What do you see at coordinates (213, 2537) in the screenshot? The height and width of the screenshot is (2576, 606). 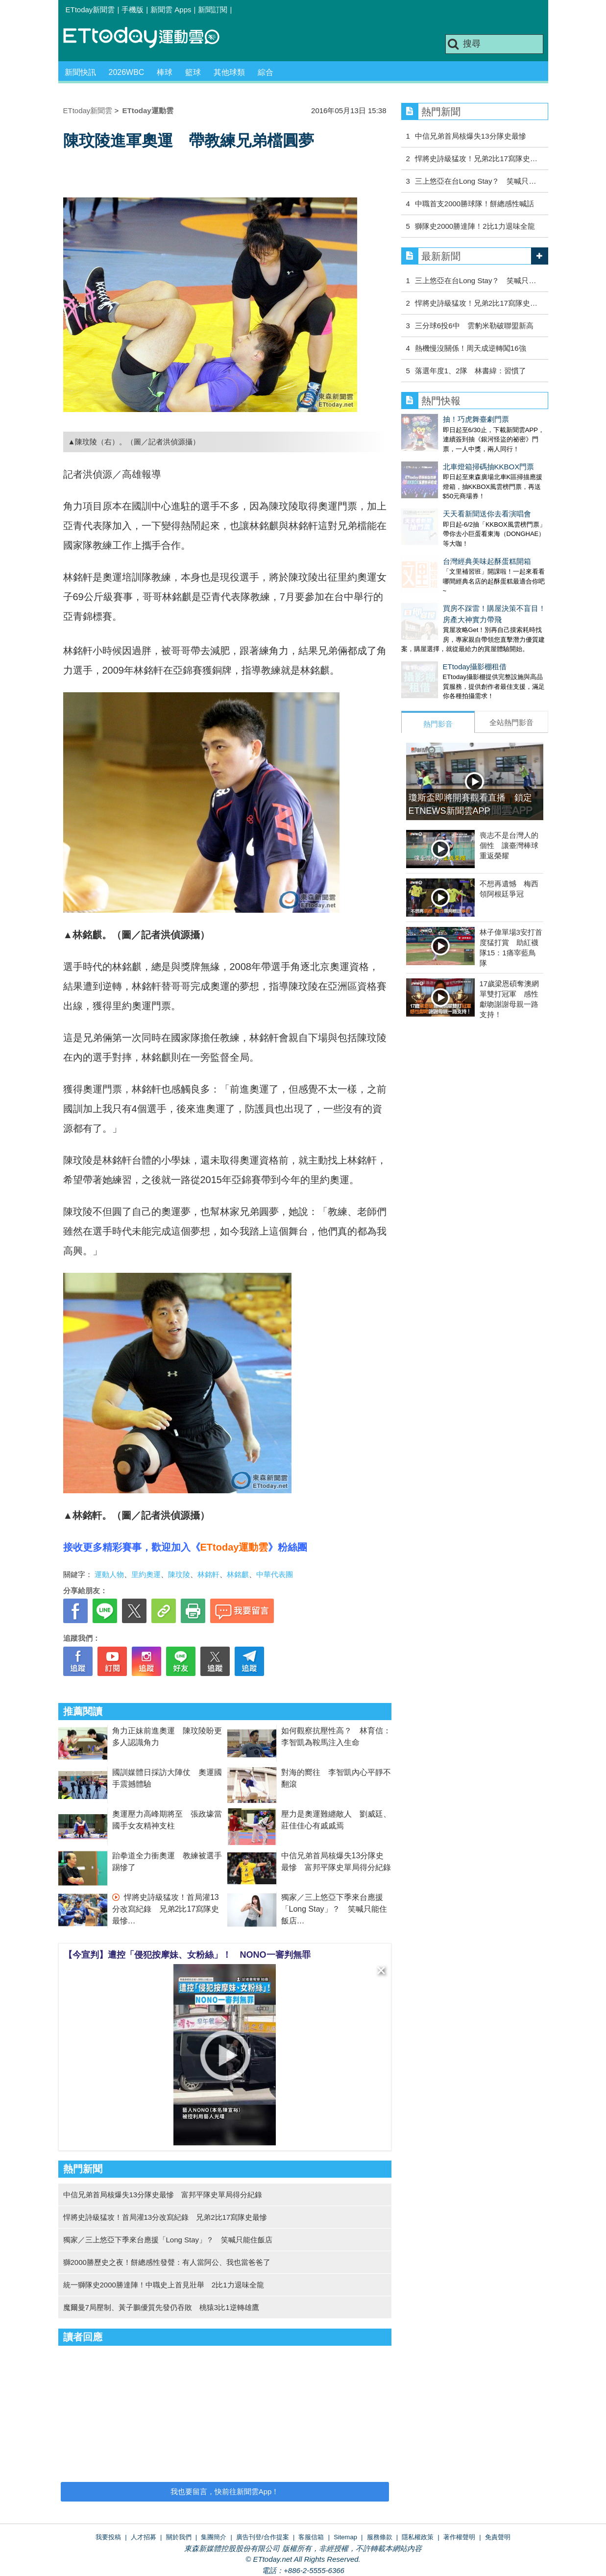 I see `集團簡介` at bounding box center [213, 2537].